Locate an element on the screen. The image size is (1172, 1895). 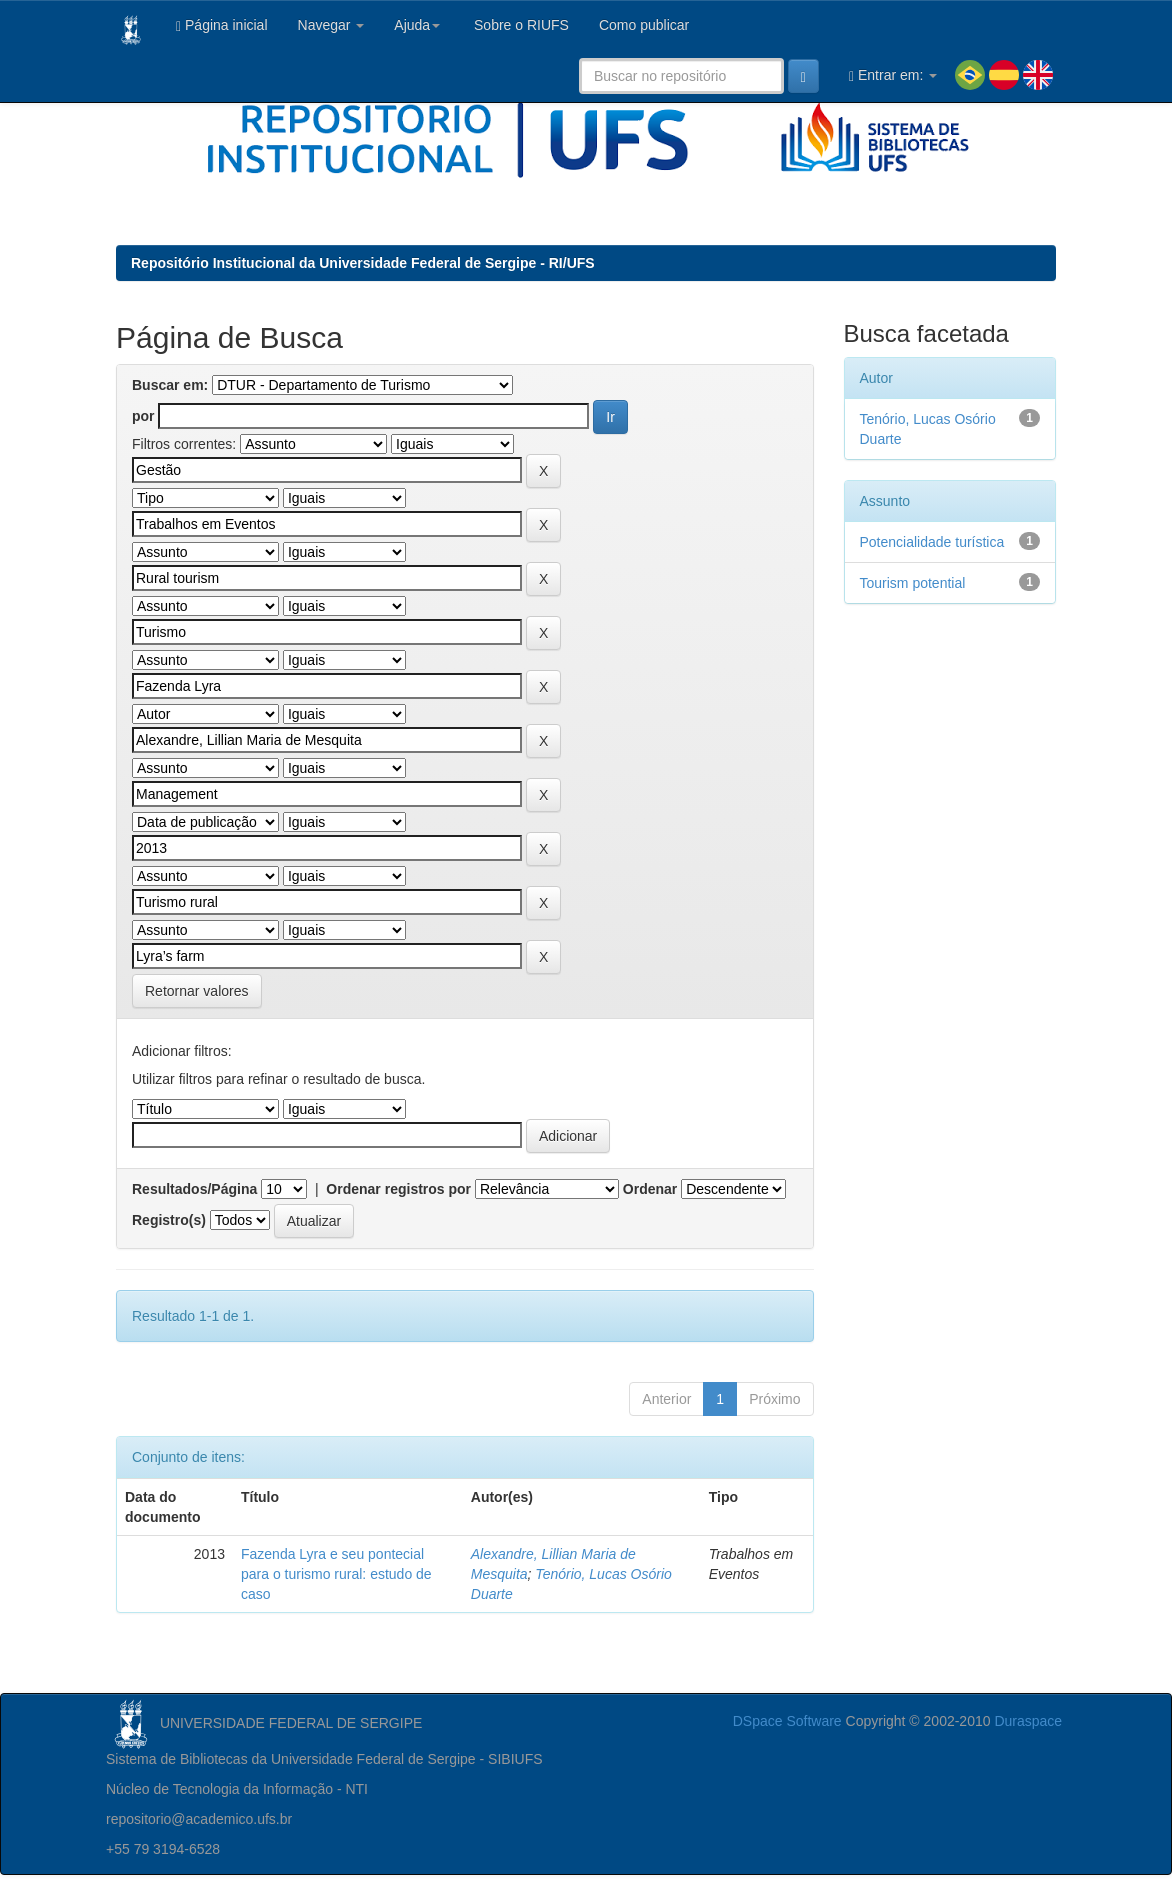
Página inicial is located at coordinates (222, 25).